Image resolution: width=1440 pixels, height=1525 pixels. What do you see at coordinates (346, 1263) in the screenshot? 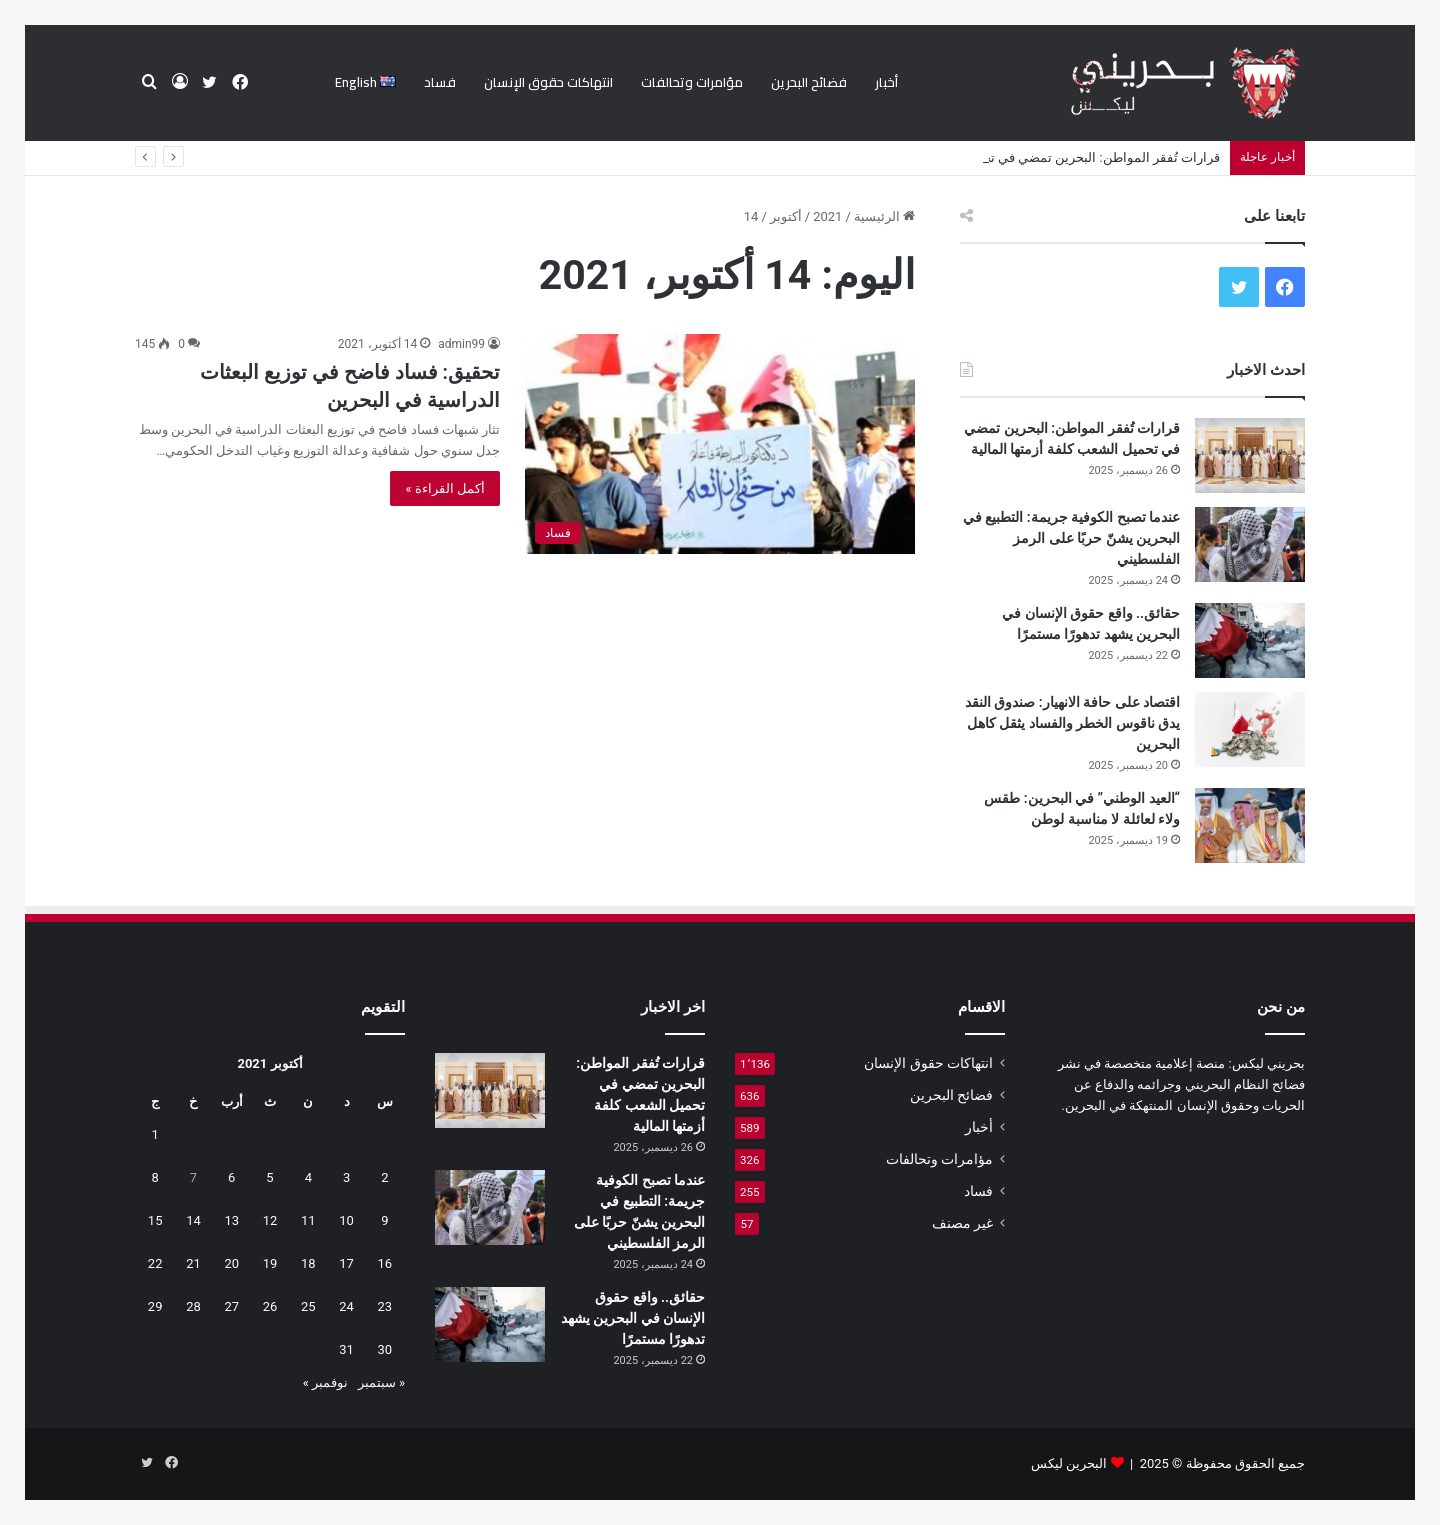
I see `17 [مقالات نُشرت بتاريخ 17 October، 2021]` at bounding box center [346, 1263].